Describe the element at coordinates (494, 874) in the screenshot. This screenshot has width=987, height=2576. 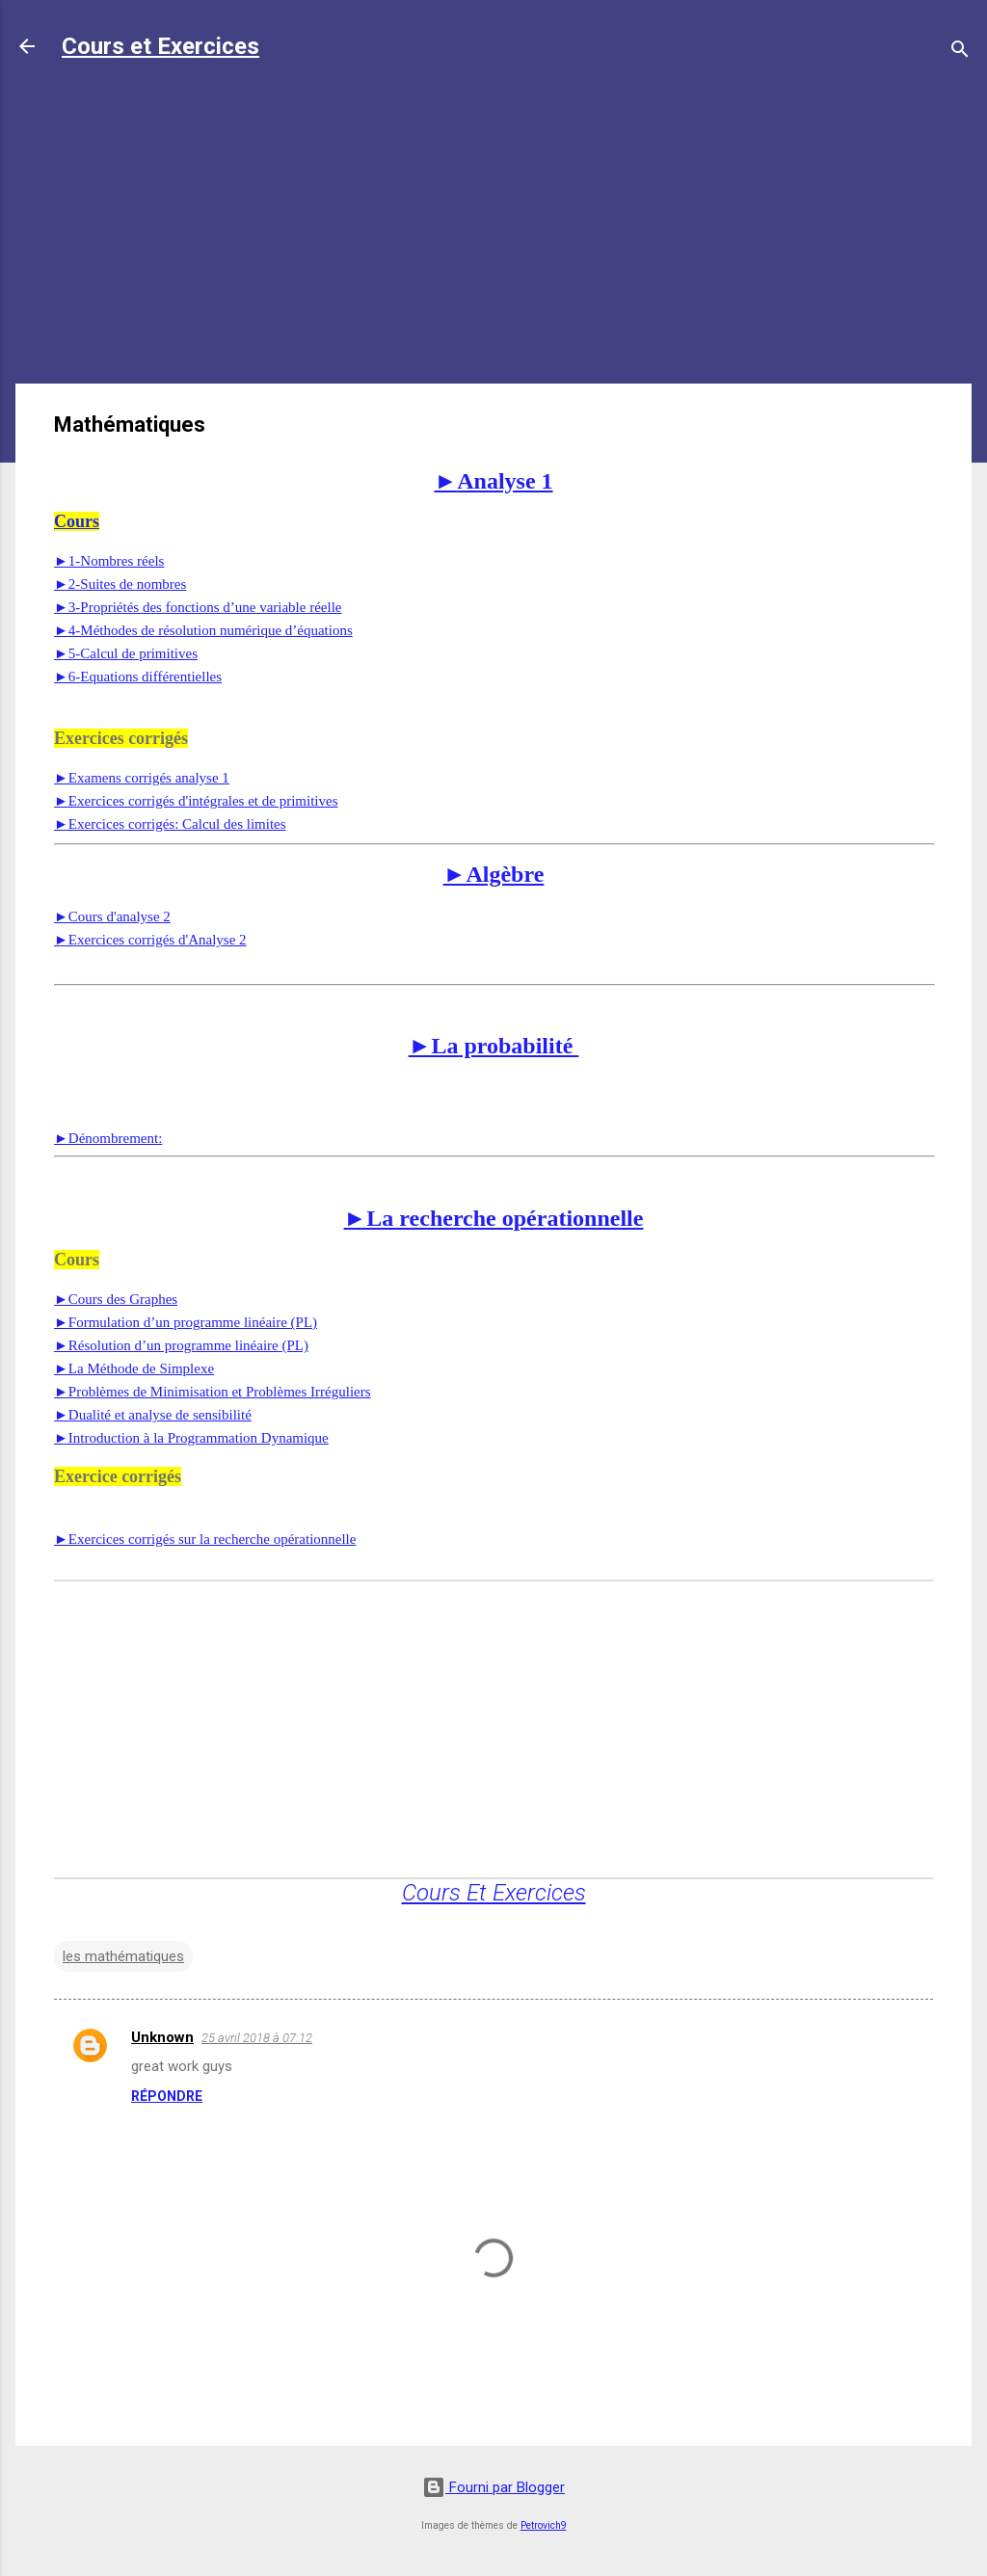
I see `►Algèbre` at that location.